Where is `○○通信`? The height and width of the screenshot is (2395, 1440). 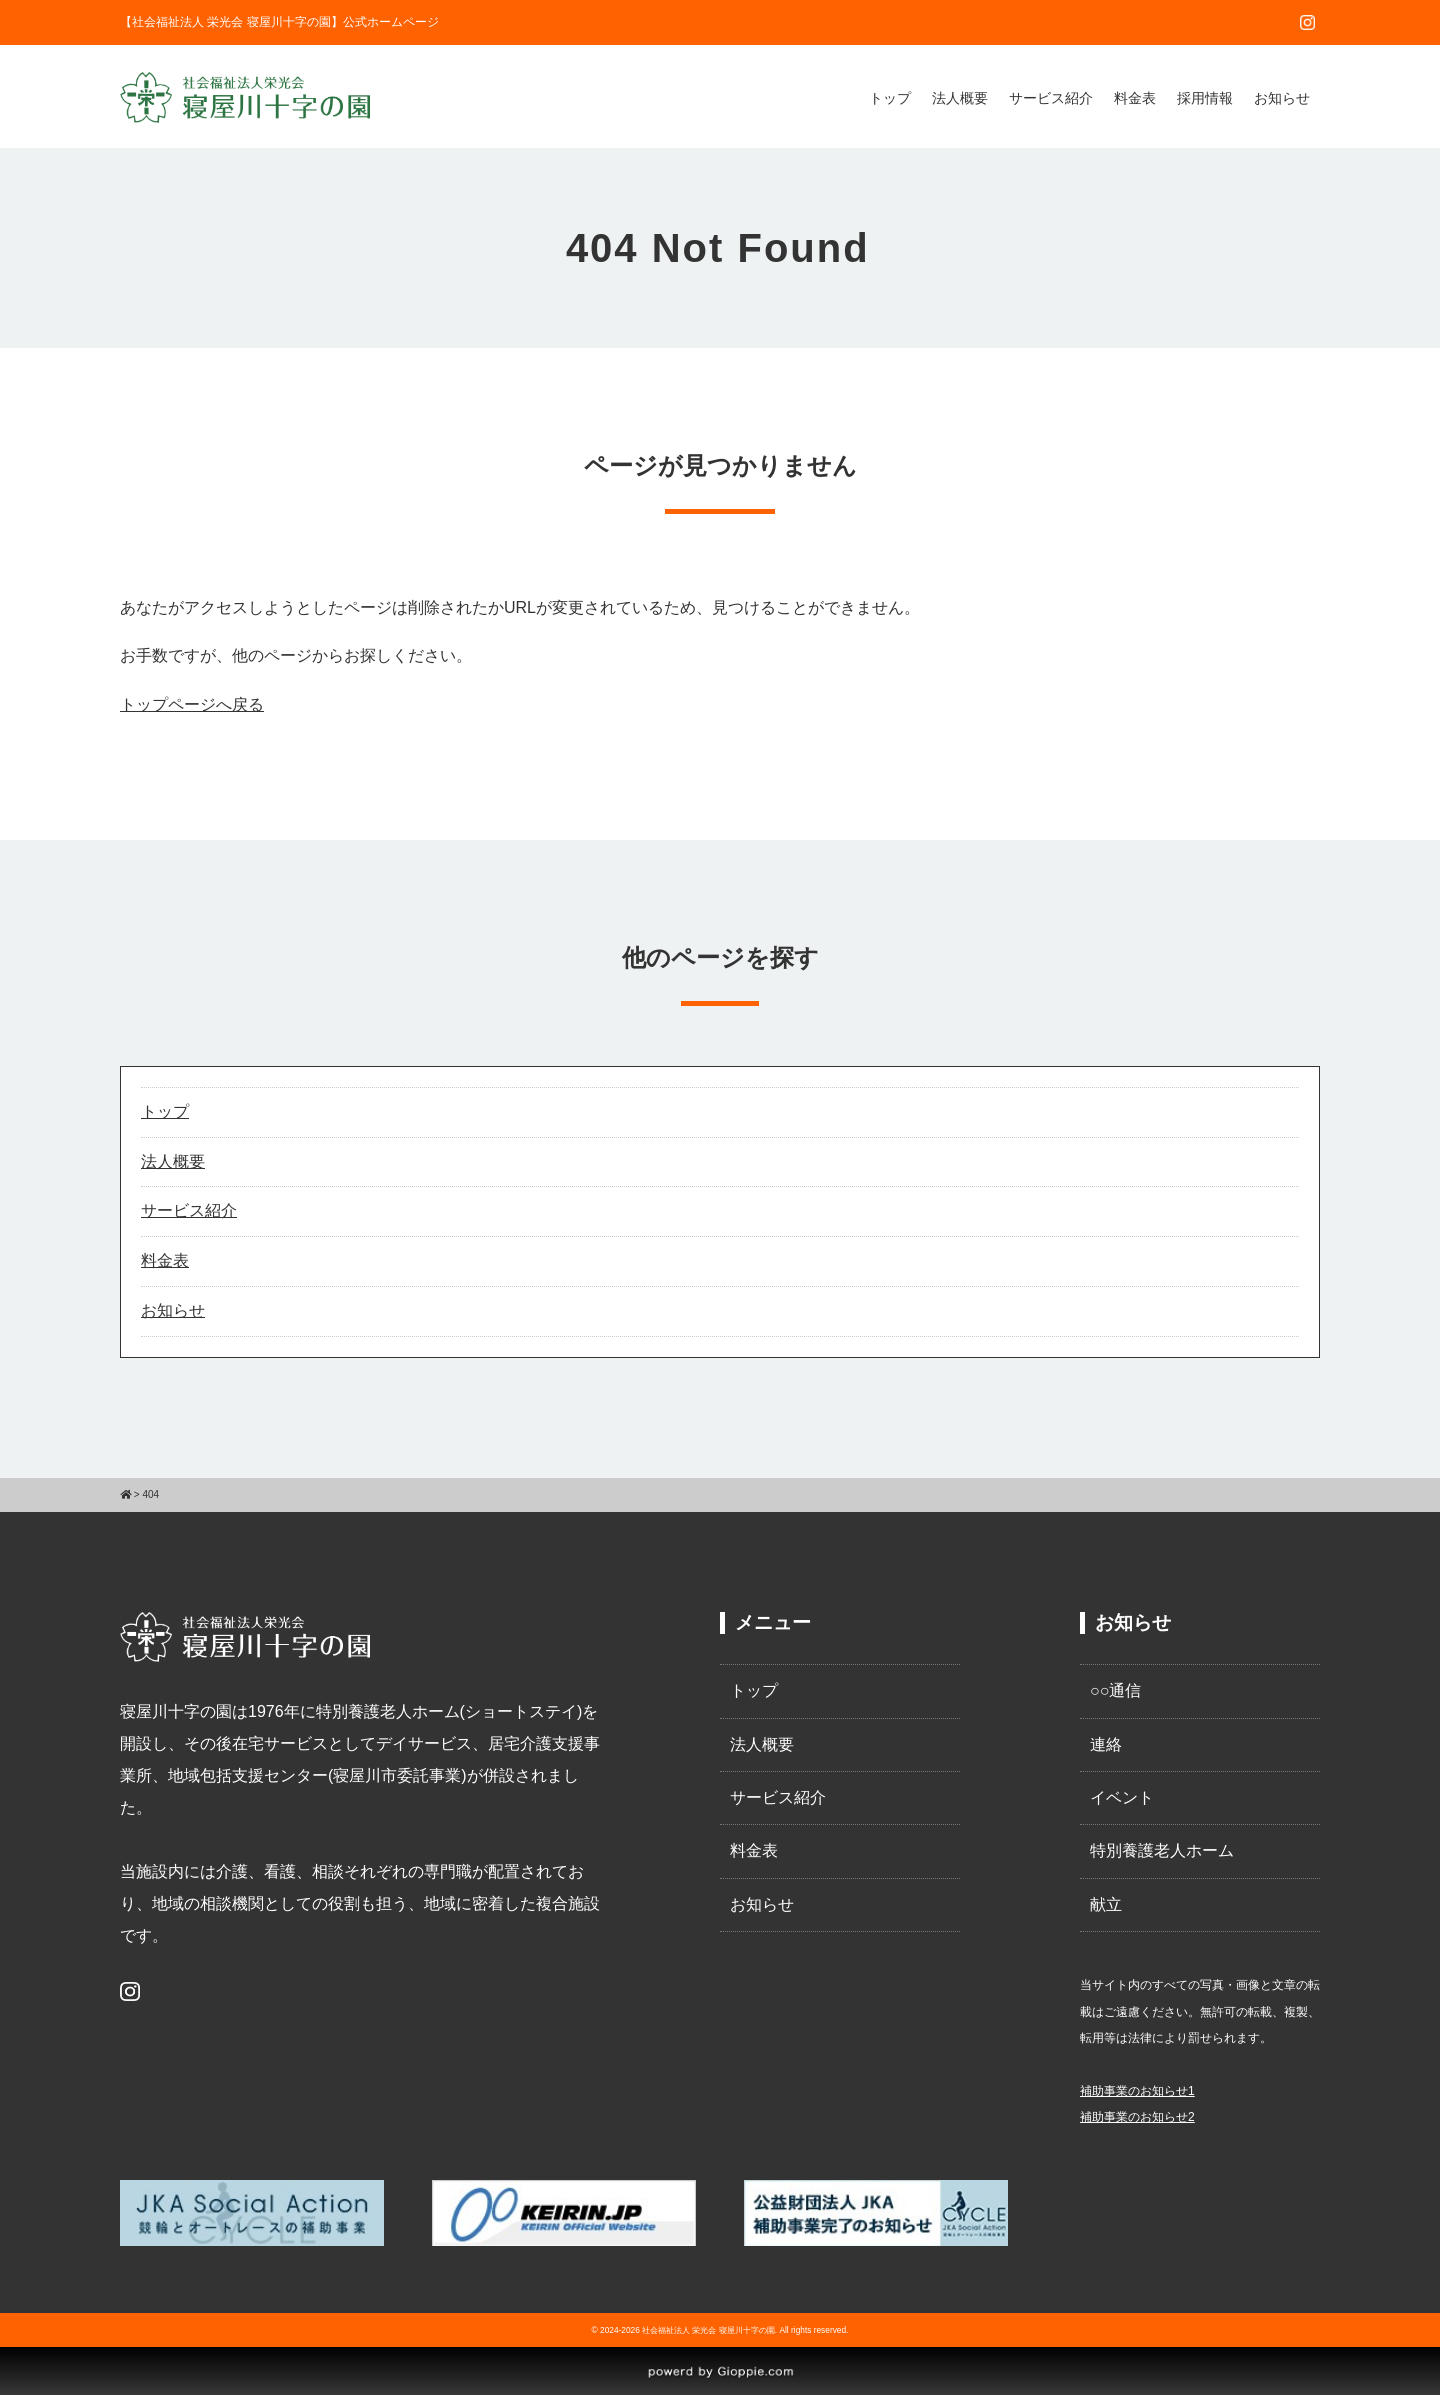
○○通信 is located at coordinates (1115, 1690).